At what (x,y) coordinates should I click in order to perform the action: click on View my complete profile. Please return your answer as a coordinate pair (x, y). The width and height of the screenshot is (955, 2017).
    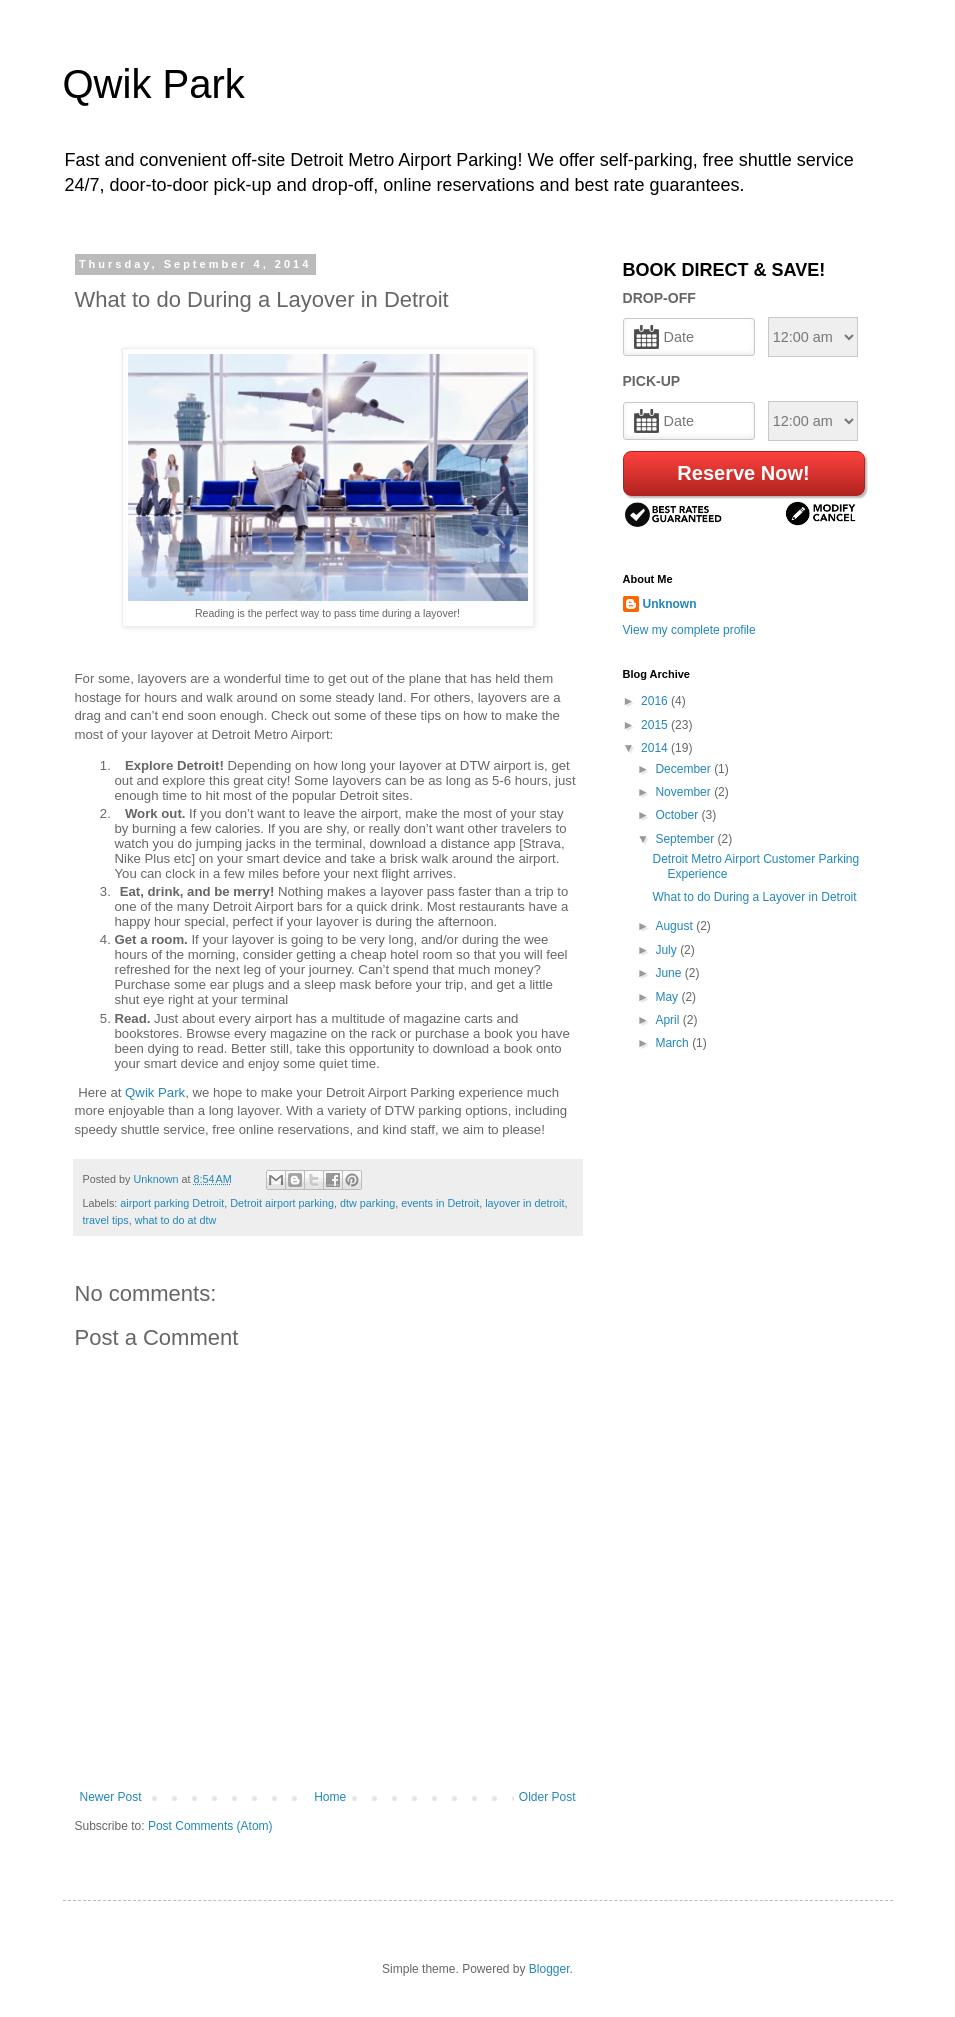
    Looking at the image, I should click on (689, 630).